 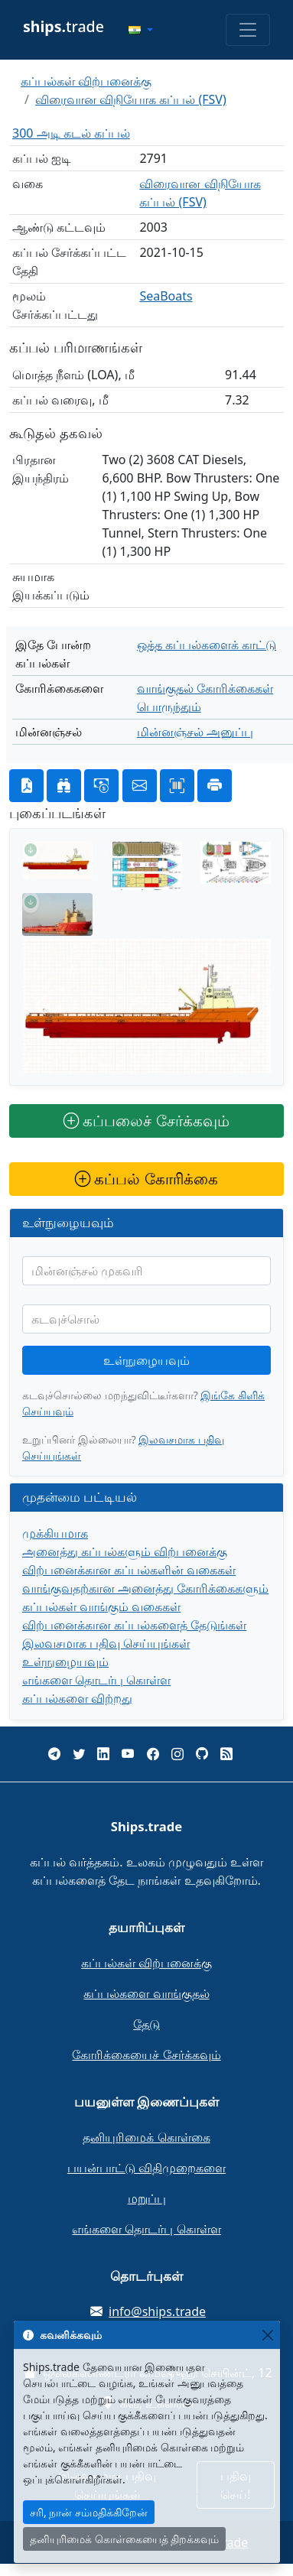 What do you see at coordinates (71, 133) in the screenshot?
I see `300 அடி கடல் கப்பல்` at bounding box center [71, 133].